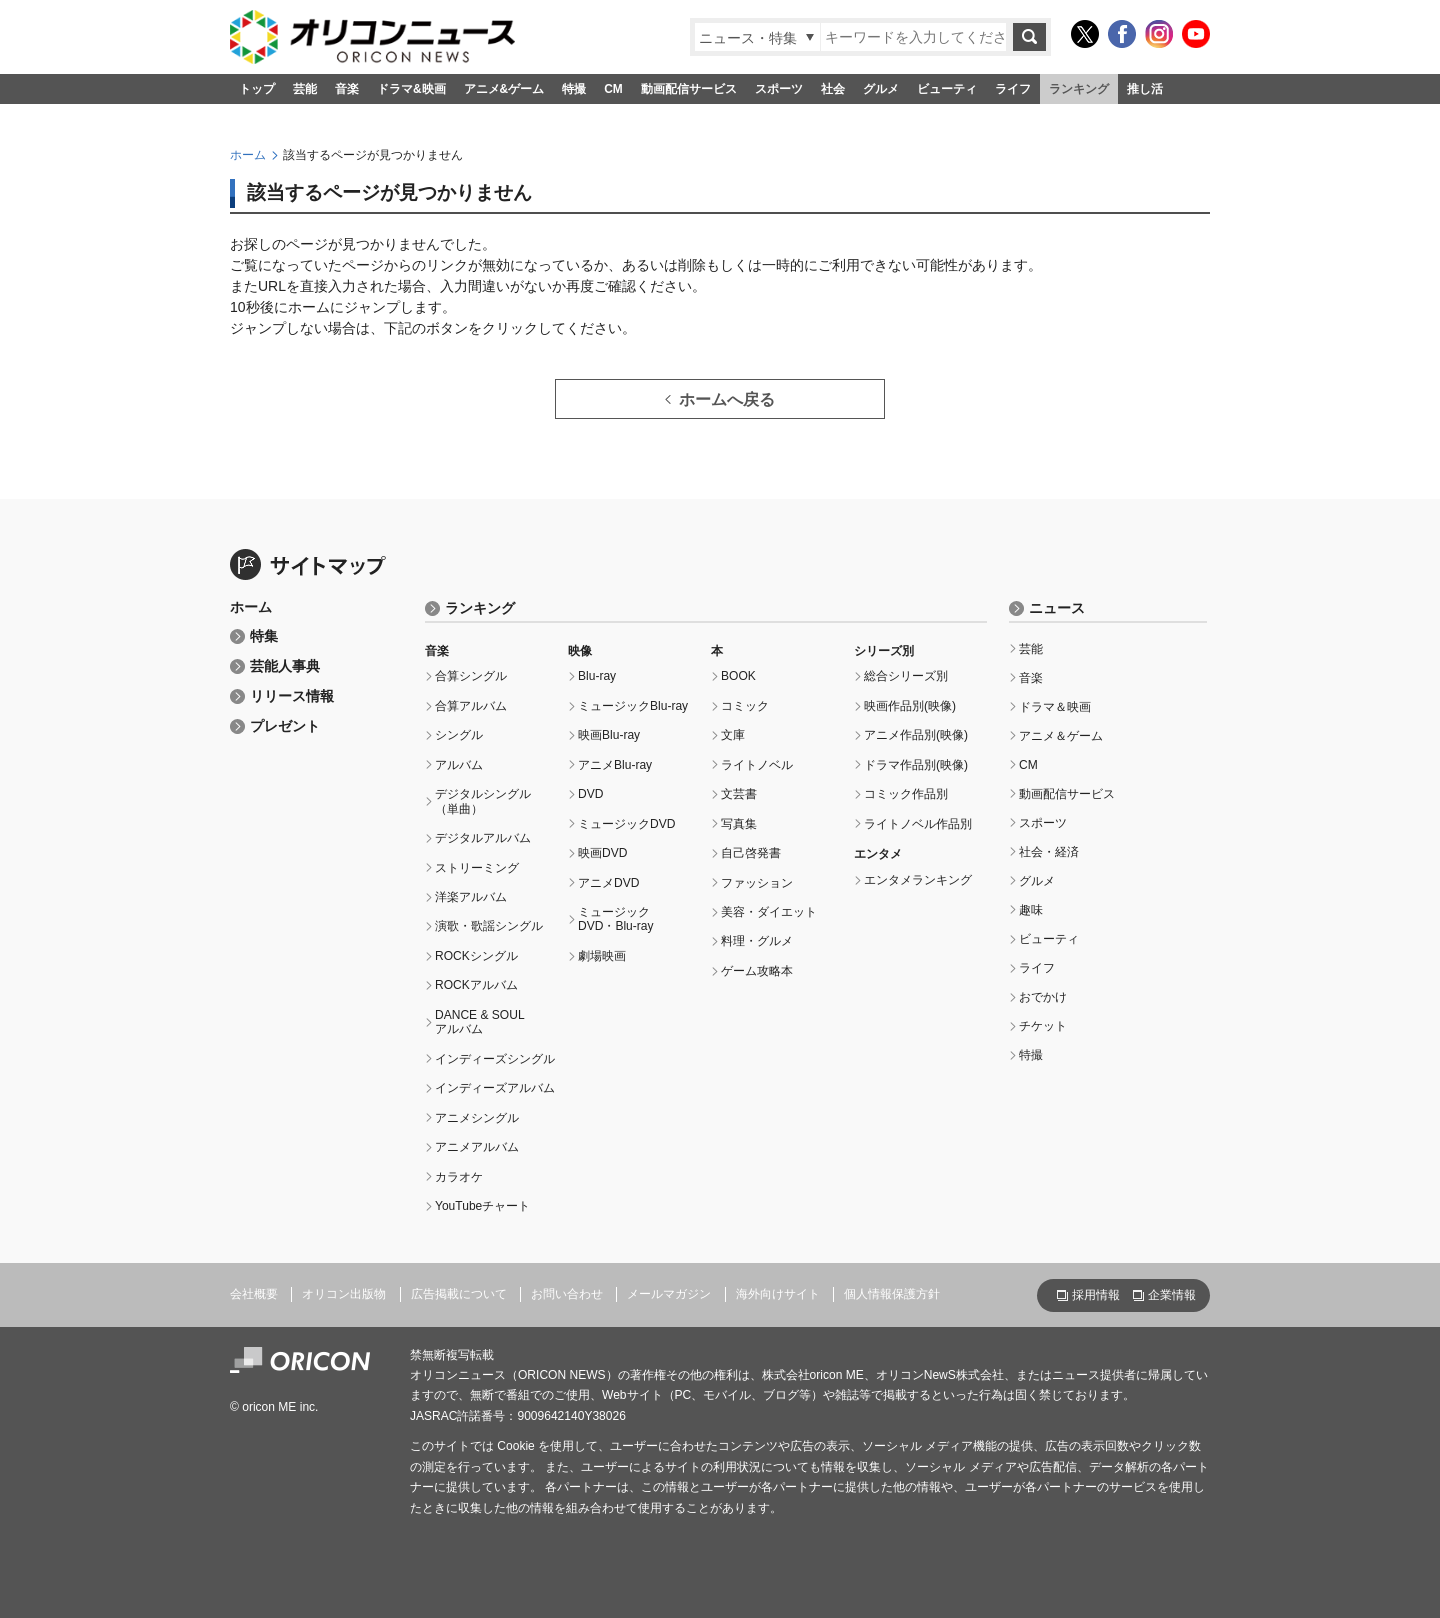 This screenshot has width=1440, height=1618. I want to click on アニメBlu-ray, so click(615, 765).